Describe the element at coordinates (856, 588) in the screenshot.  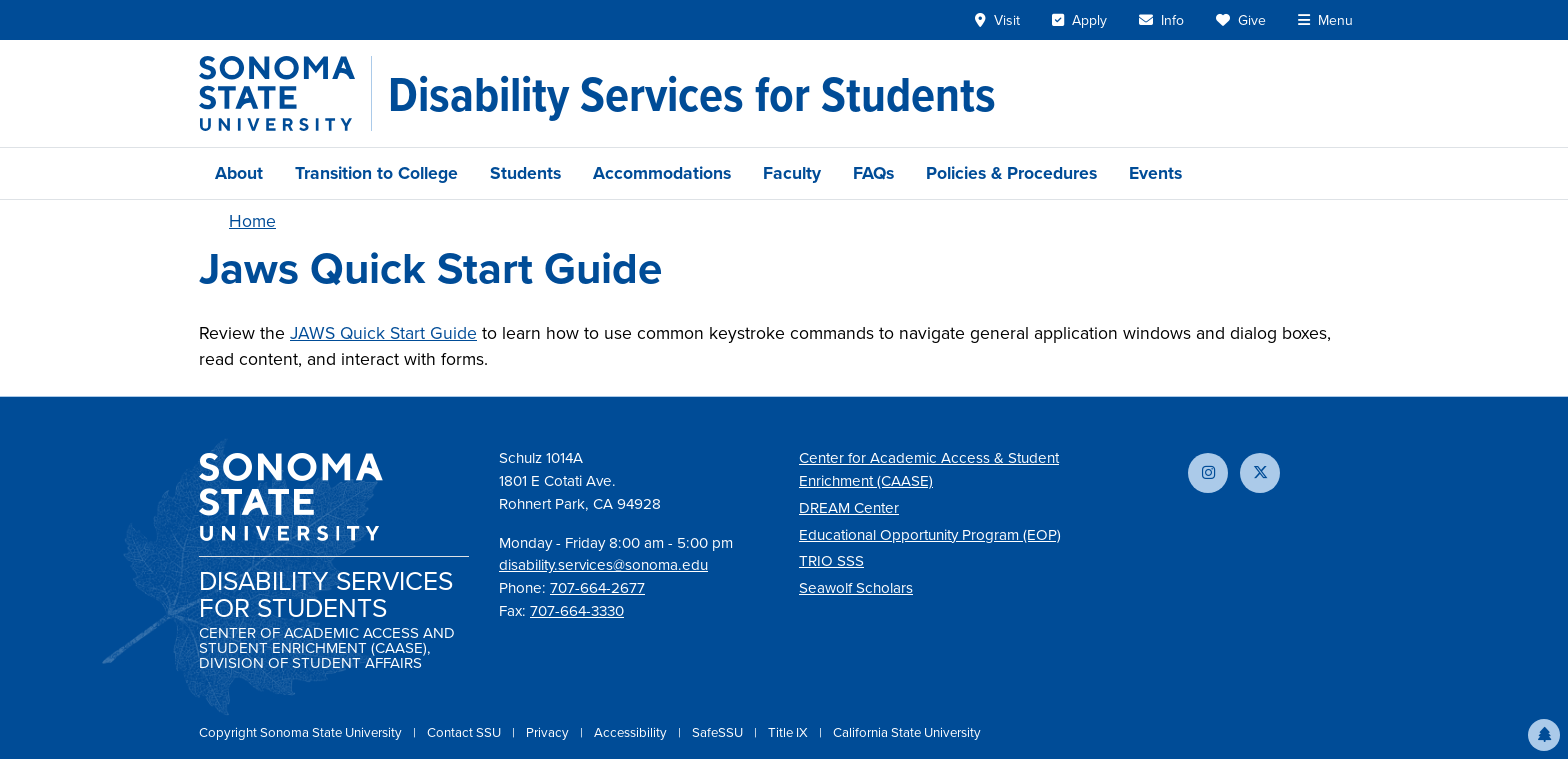
I see `Seawolf Scholars` at that location.